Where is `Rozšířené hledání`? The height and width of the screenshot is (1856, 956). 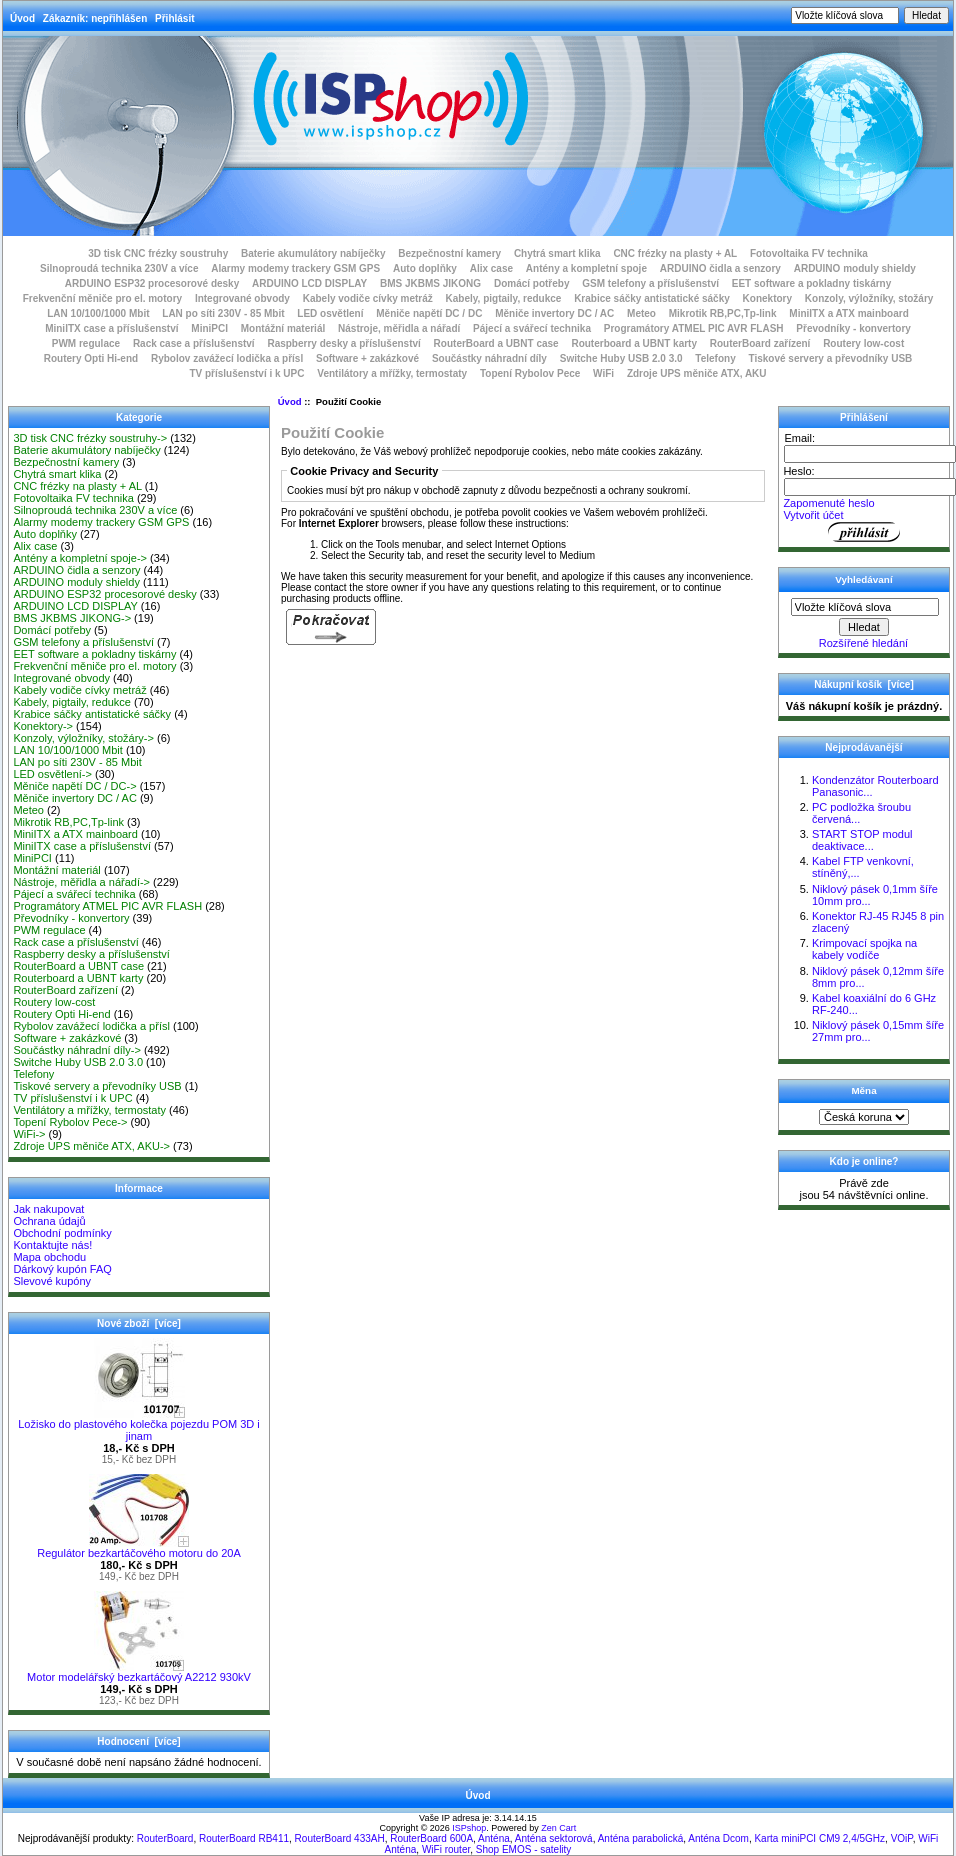
Rozšířené hledání is located at coordinates (863, 643).